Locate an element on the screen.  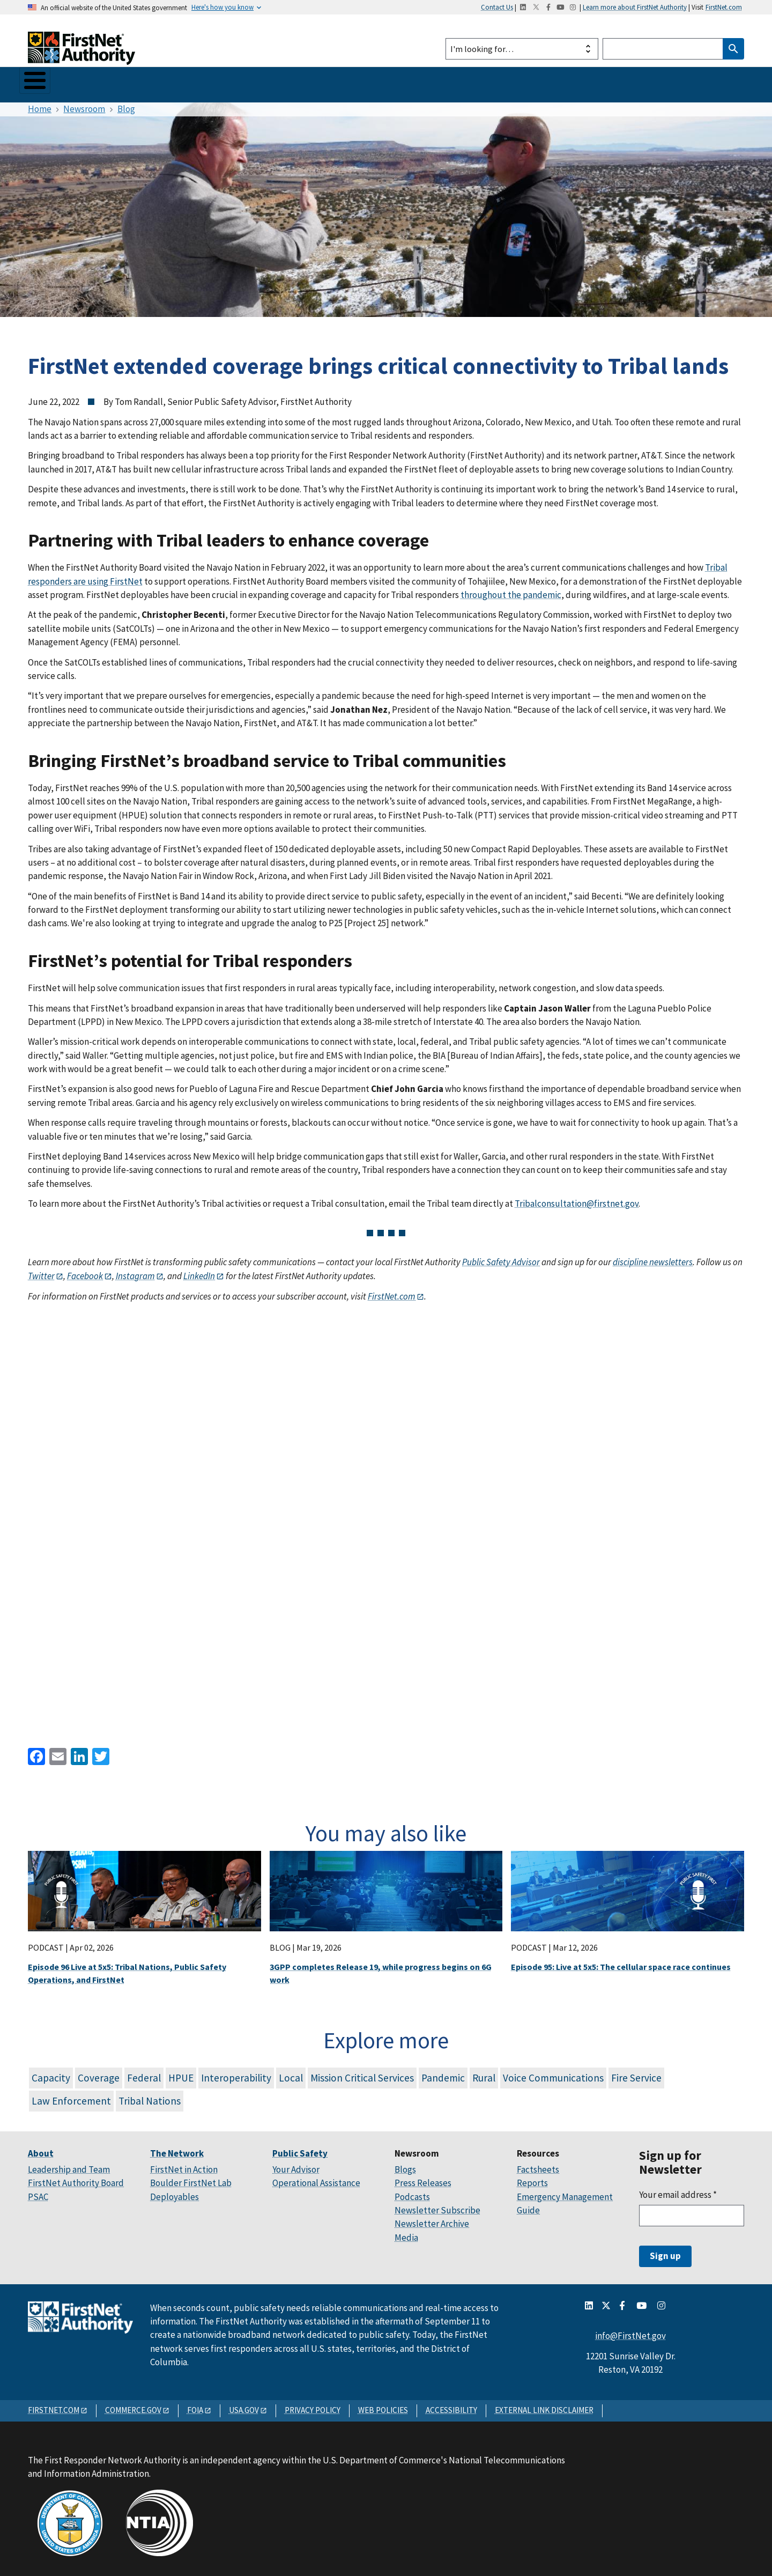
FirstNet Authority Board is located at coordinates (76, 2178).